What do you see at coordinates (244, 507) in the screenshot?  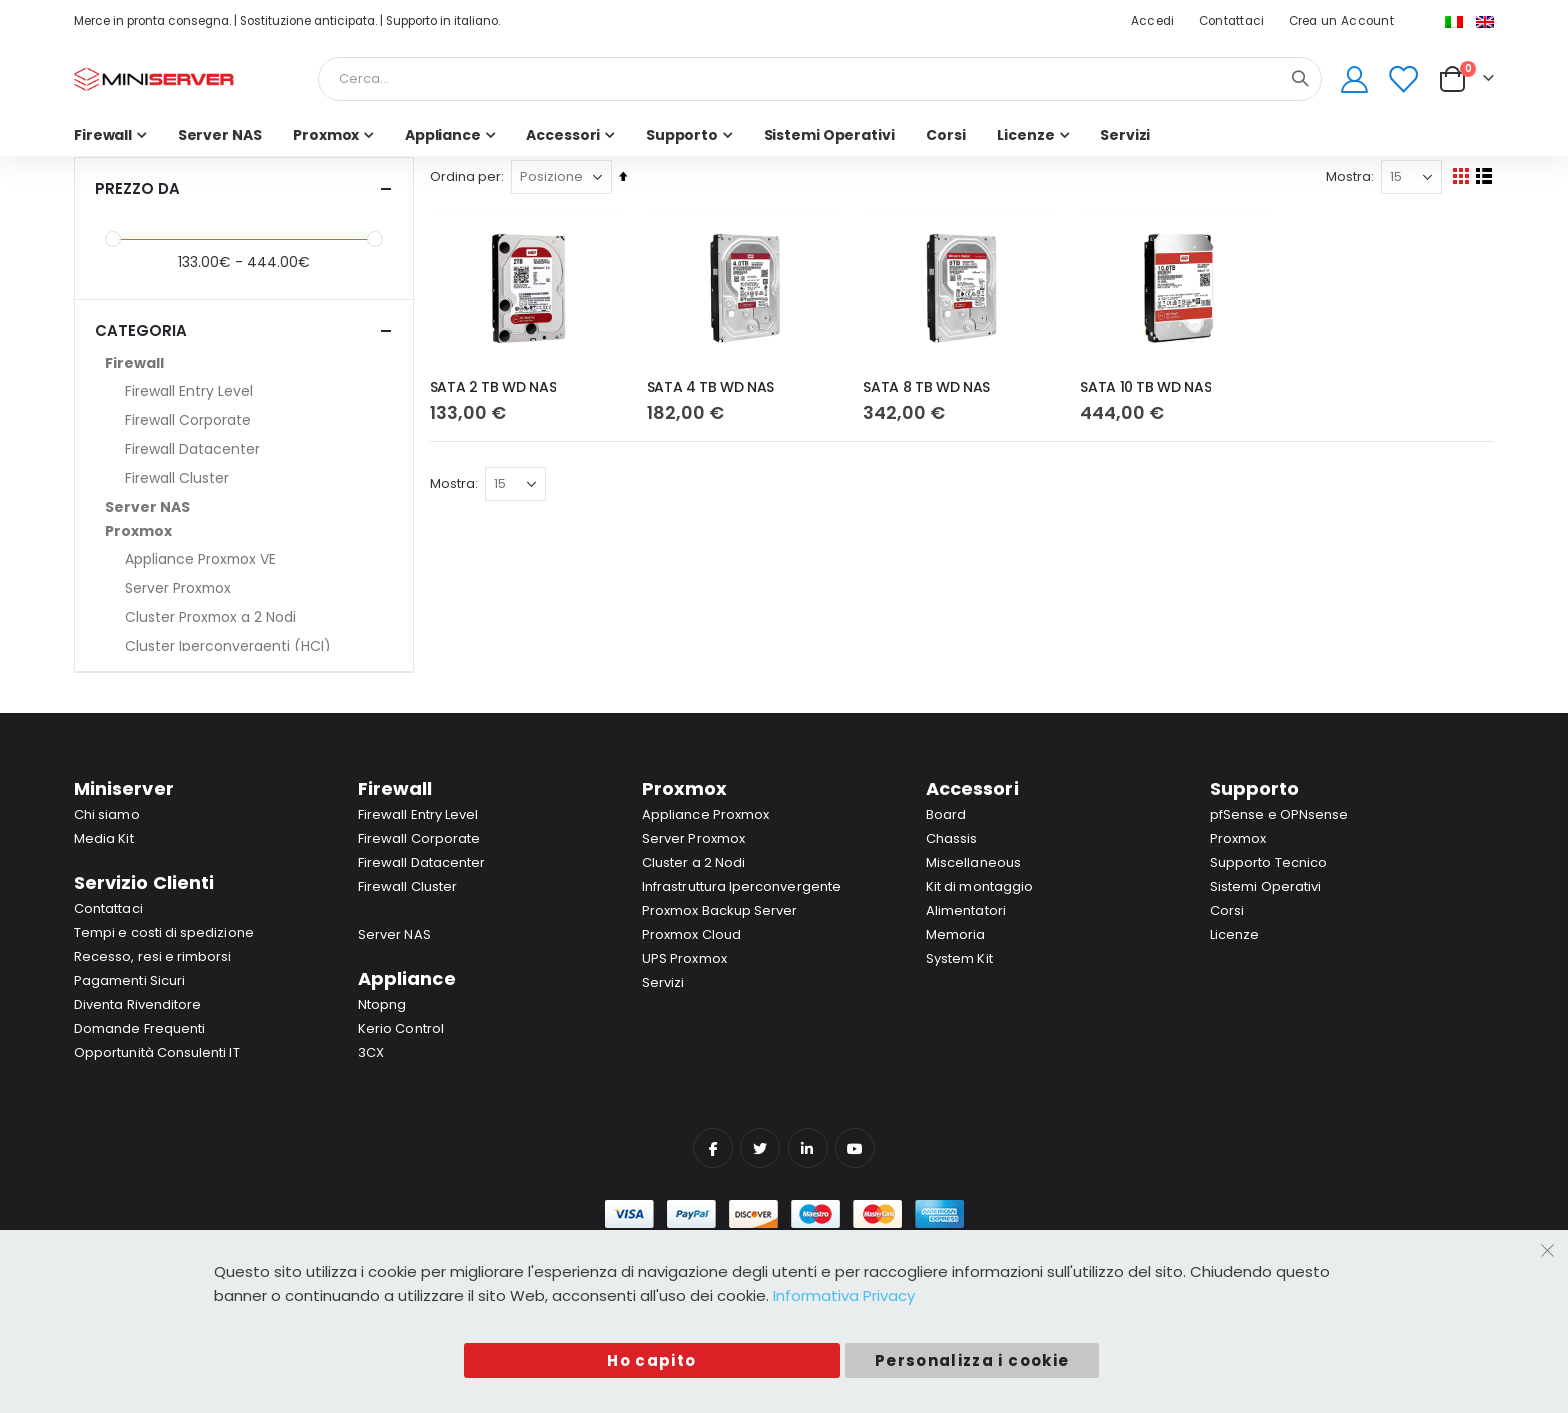 I see `[Server NAS]` at bounding box center [244, 507].